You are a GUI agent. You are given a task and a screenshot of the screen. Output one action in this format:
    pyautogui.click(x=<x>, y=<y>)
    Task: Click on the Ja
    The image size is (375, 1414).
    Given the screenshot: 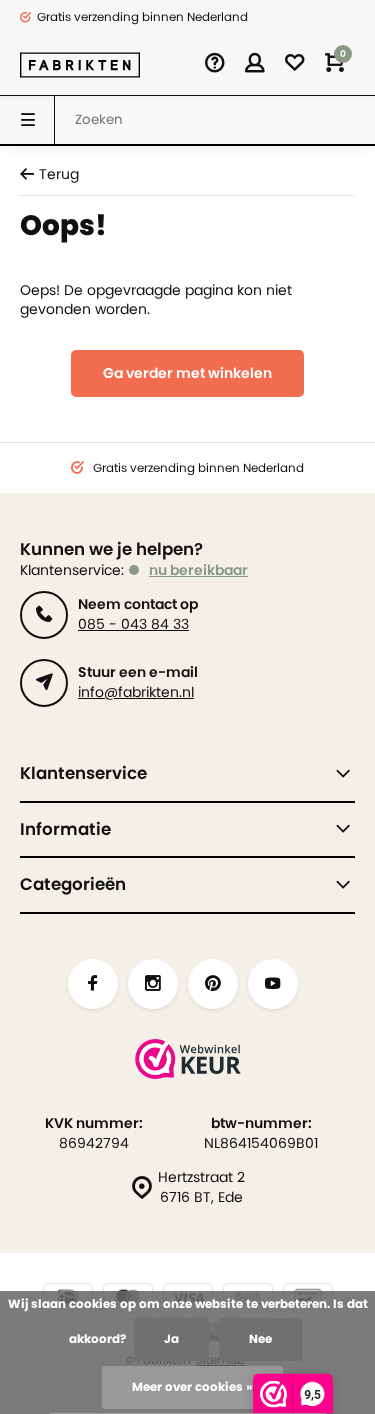 What is the action you would take?
    pyautogui.click(x=171, y=1339)
    